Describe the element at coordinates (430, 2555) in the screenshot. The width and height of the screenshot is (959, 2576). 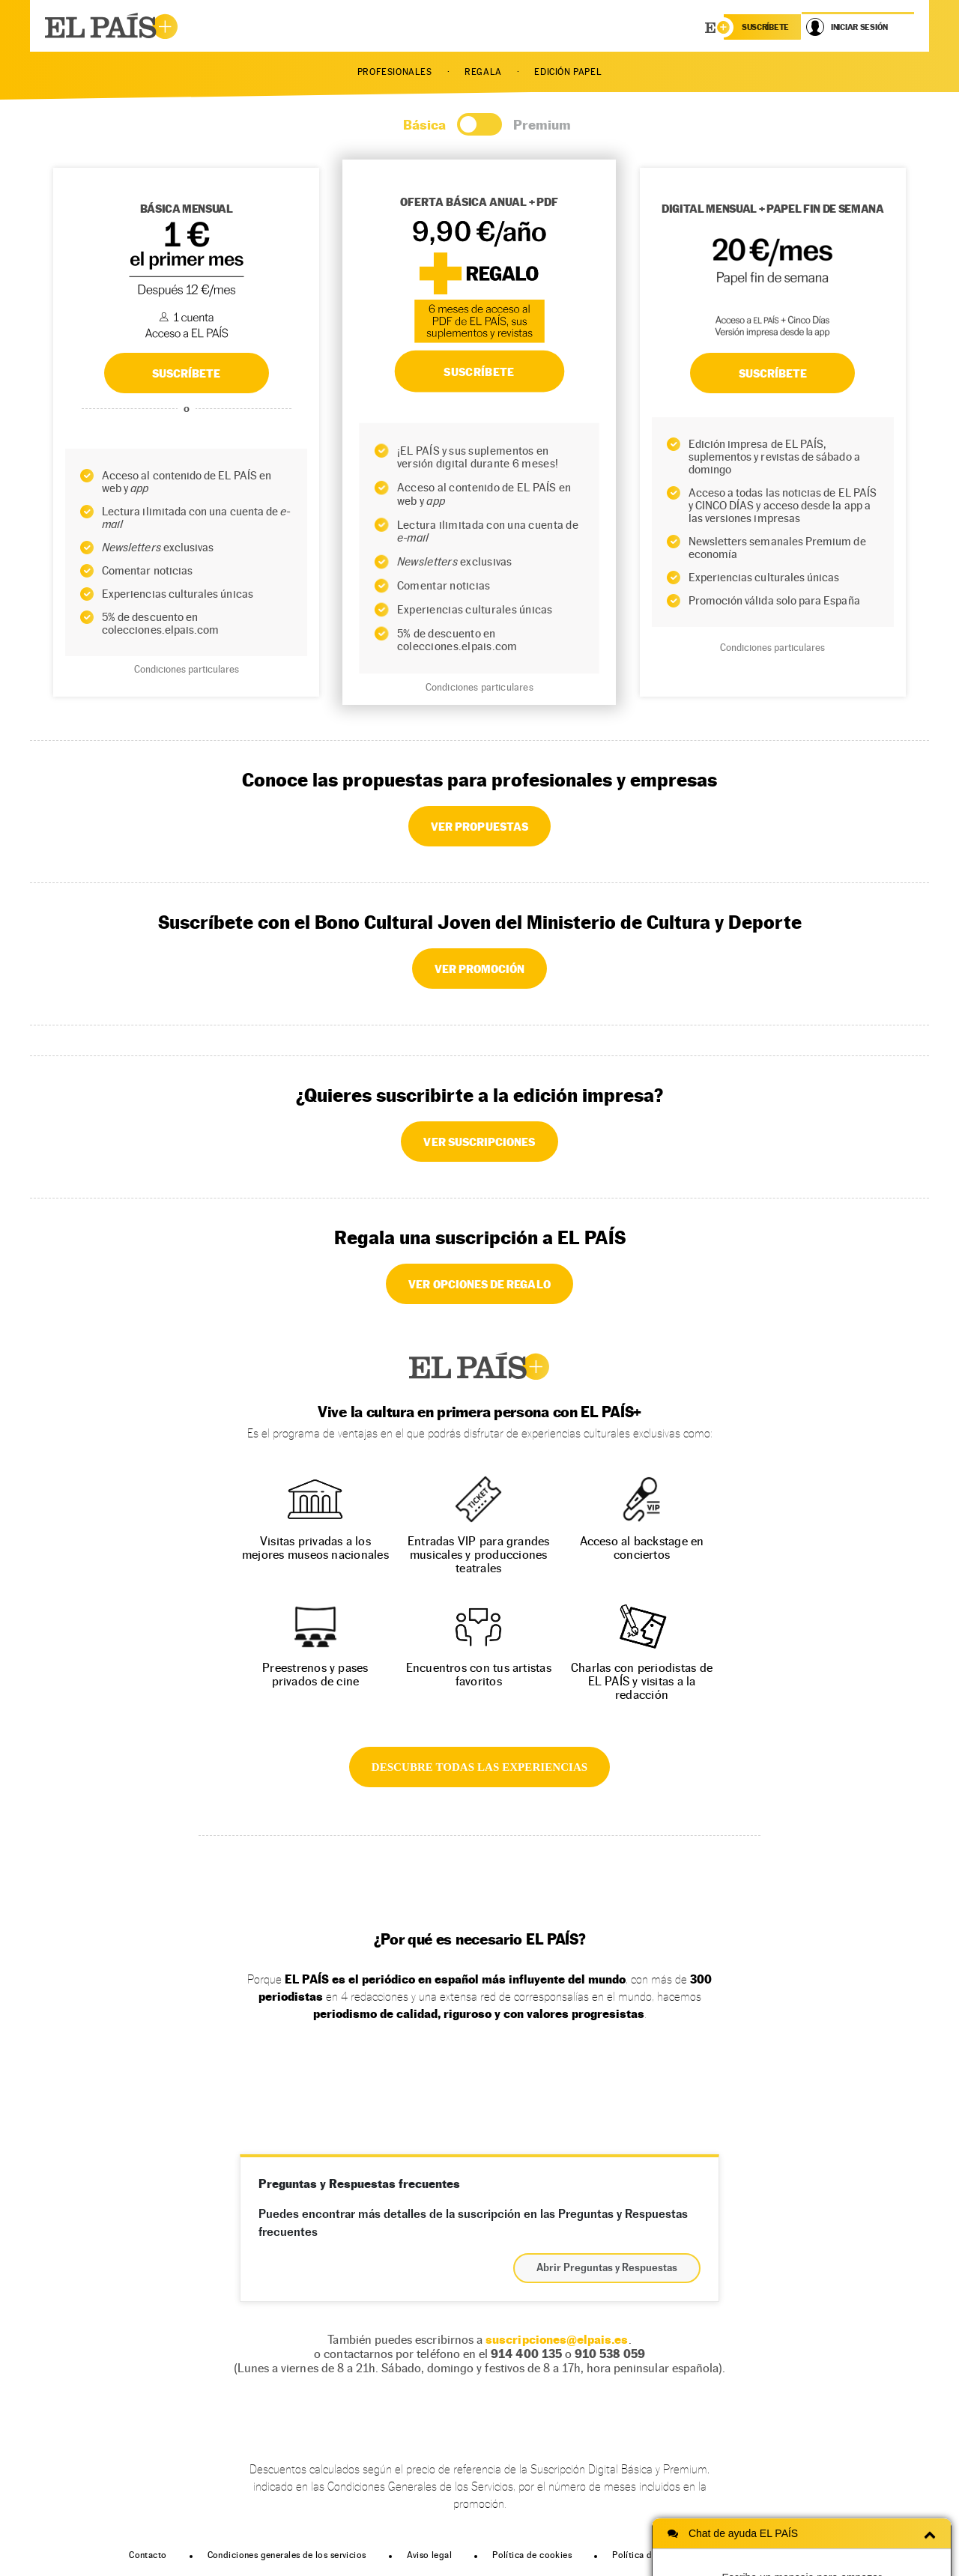
I see `Aviso legal` at that location.